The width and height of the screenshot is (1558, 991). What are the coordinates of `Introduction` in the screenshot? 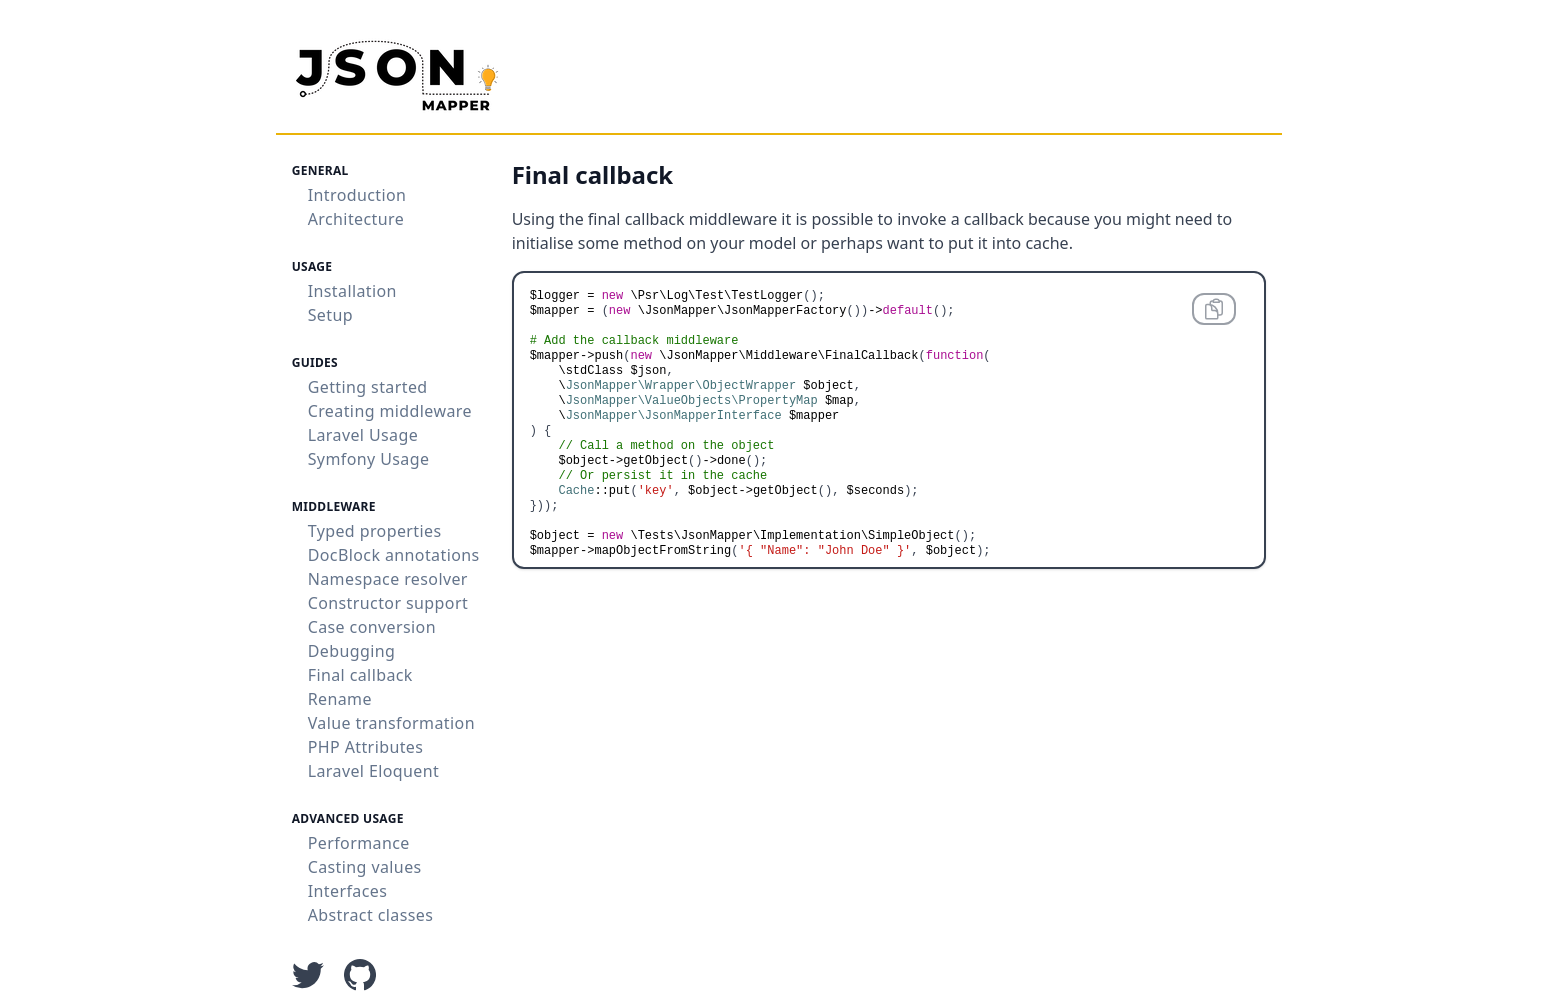 It's located at (357, 195).